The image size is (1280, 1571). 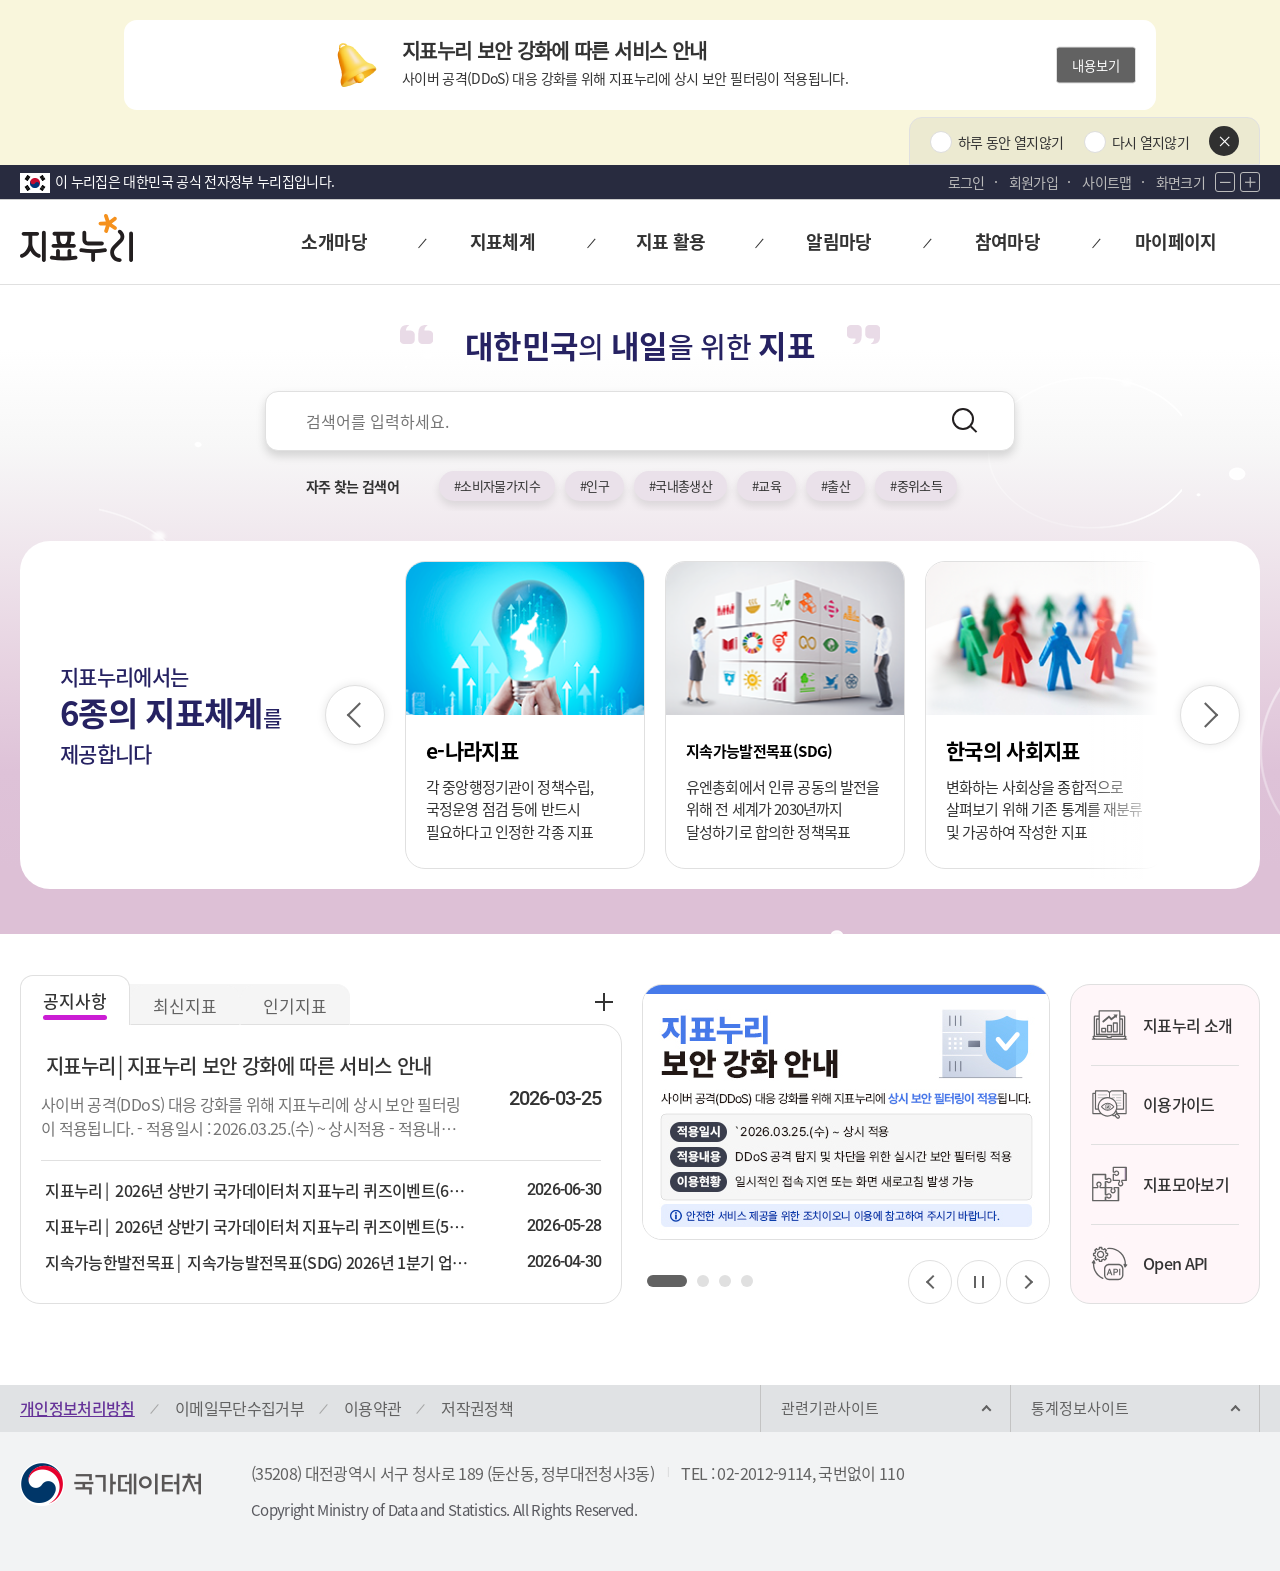 I want to click on #교육, so click(x=766, y=485).